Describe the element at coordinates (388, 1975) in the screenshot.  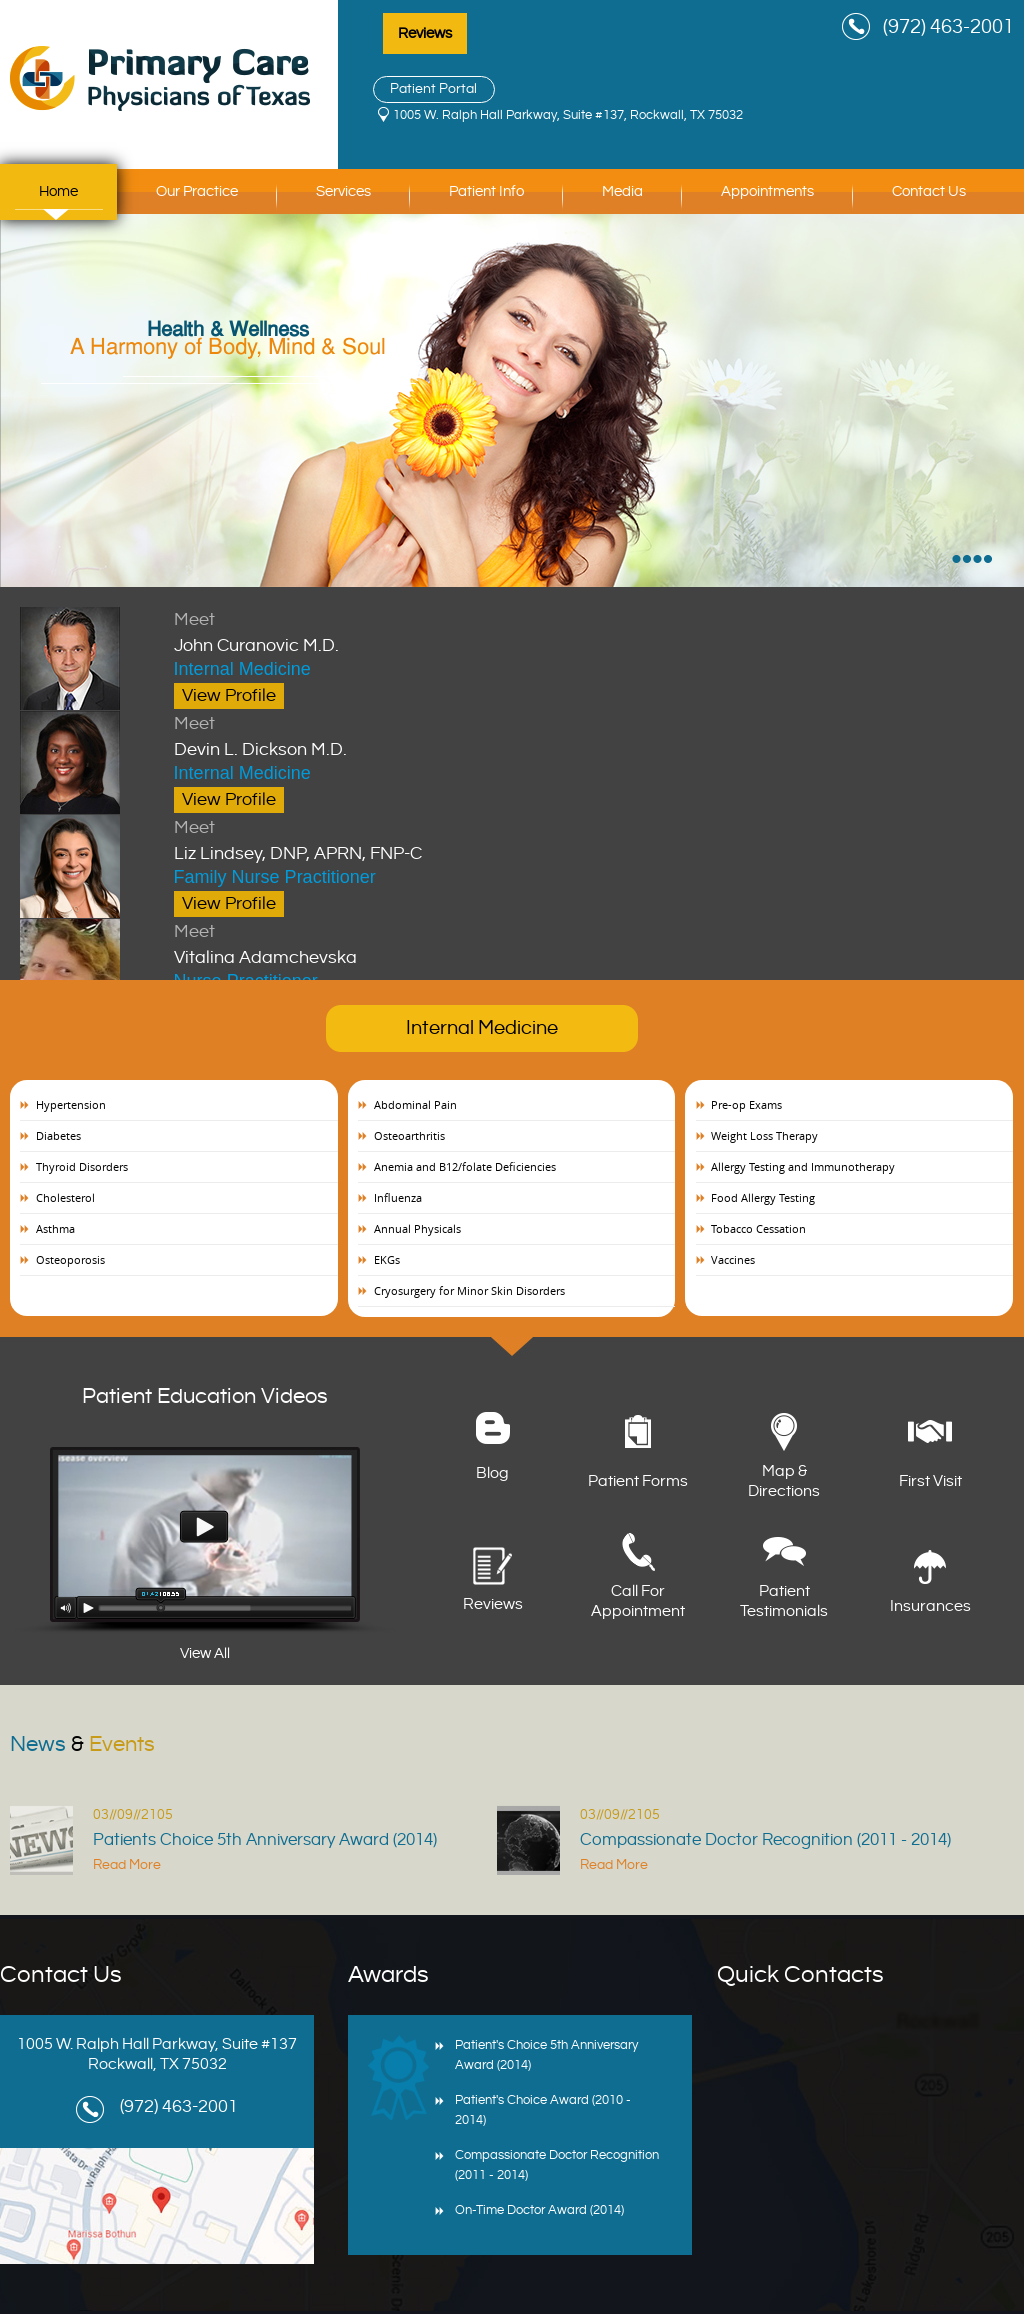
I see `Awards` at that location.